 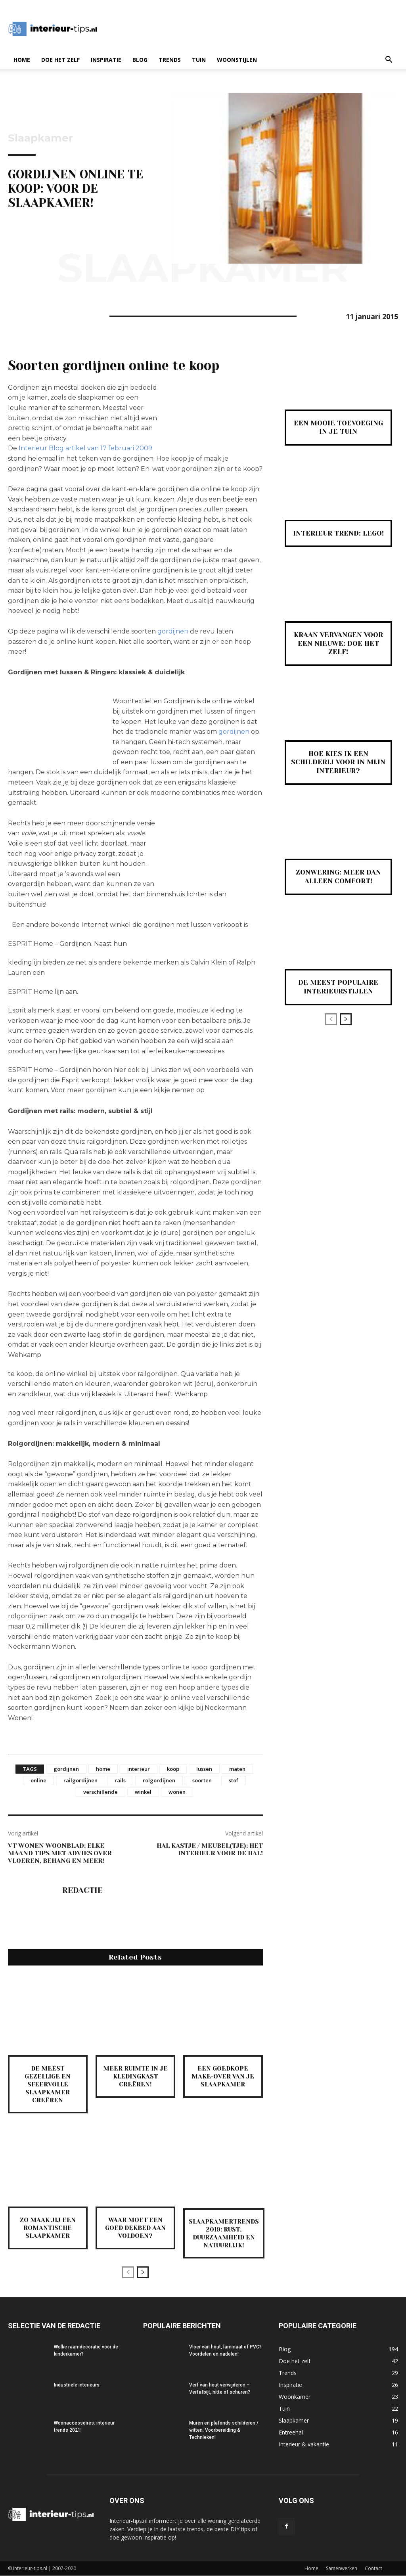 I want to click on Waar moet een goed dekbed aan voldoen?, so click(x=135, y=2226).